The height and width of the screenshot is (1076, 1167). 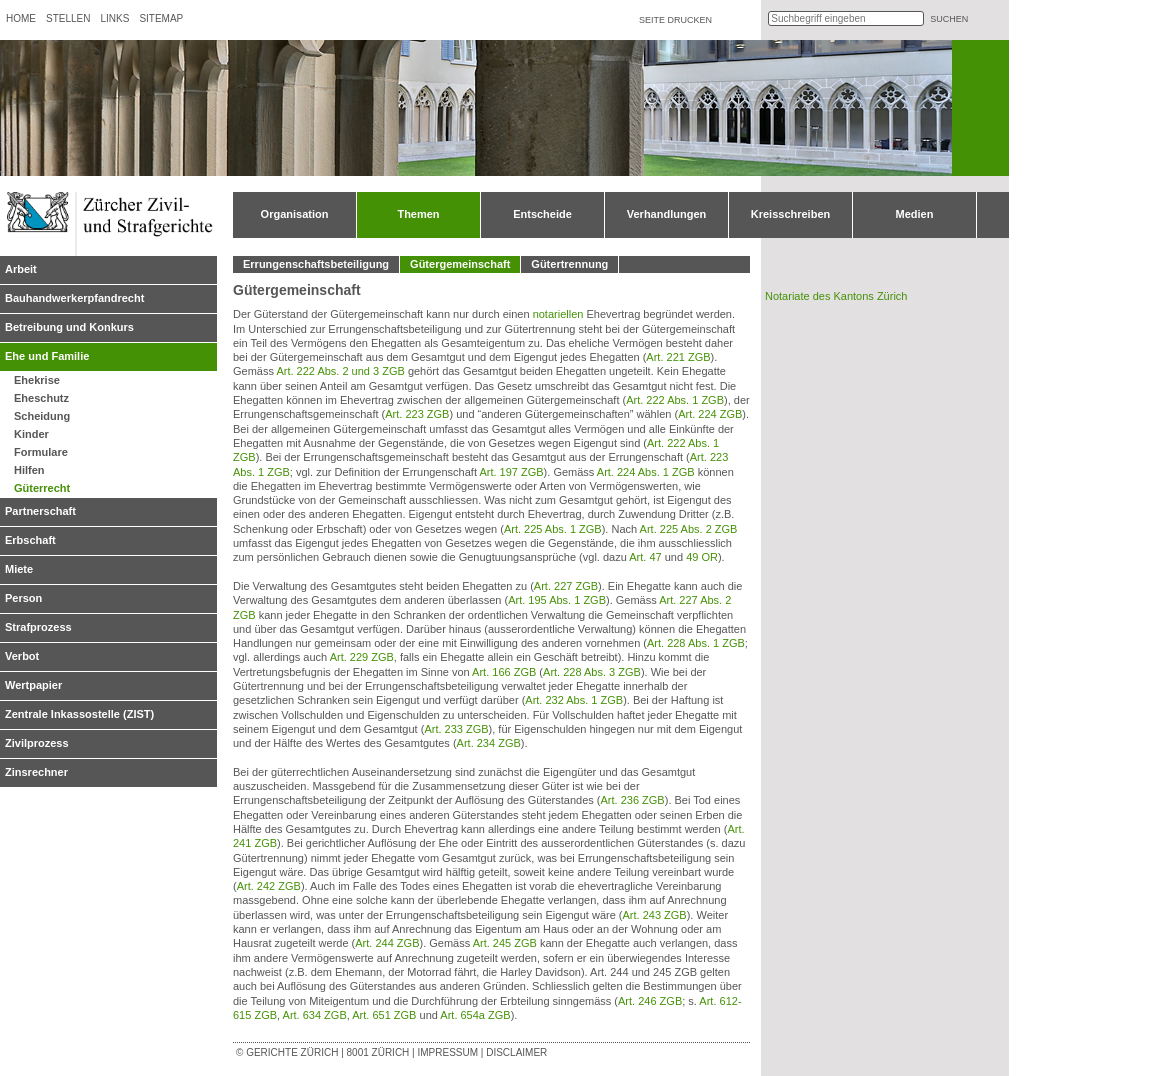 I want to click on Art. 243 ZGB, so click(x=655, y=915).